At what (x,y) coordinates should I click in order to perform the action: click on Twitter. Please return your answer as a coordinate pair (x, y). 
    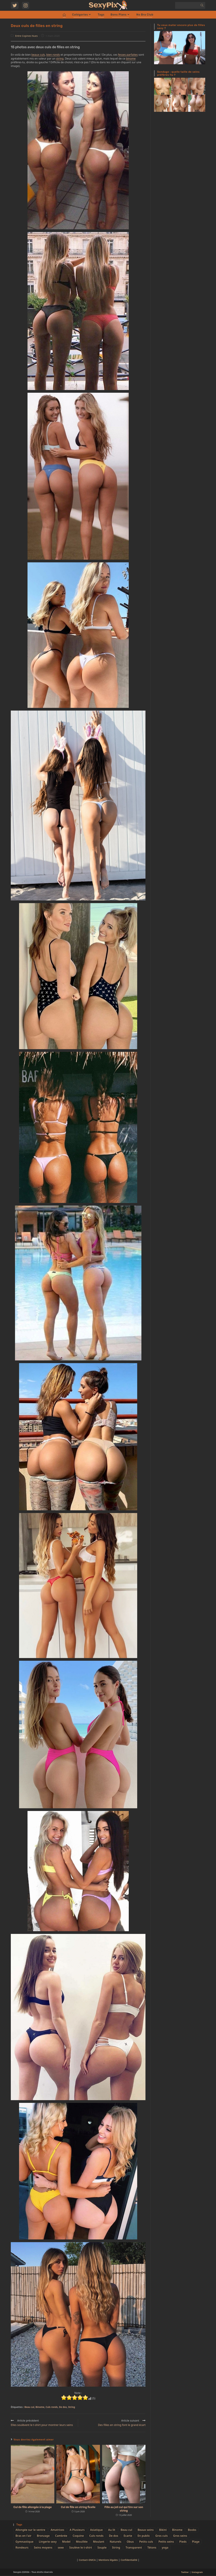
    Looking at the image, I should click on (185, 2572).